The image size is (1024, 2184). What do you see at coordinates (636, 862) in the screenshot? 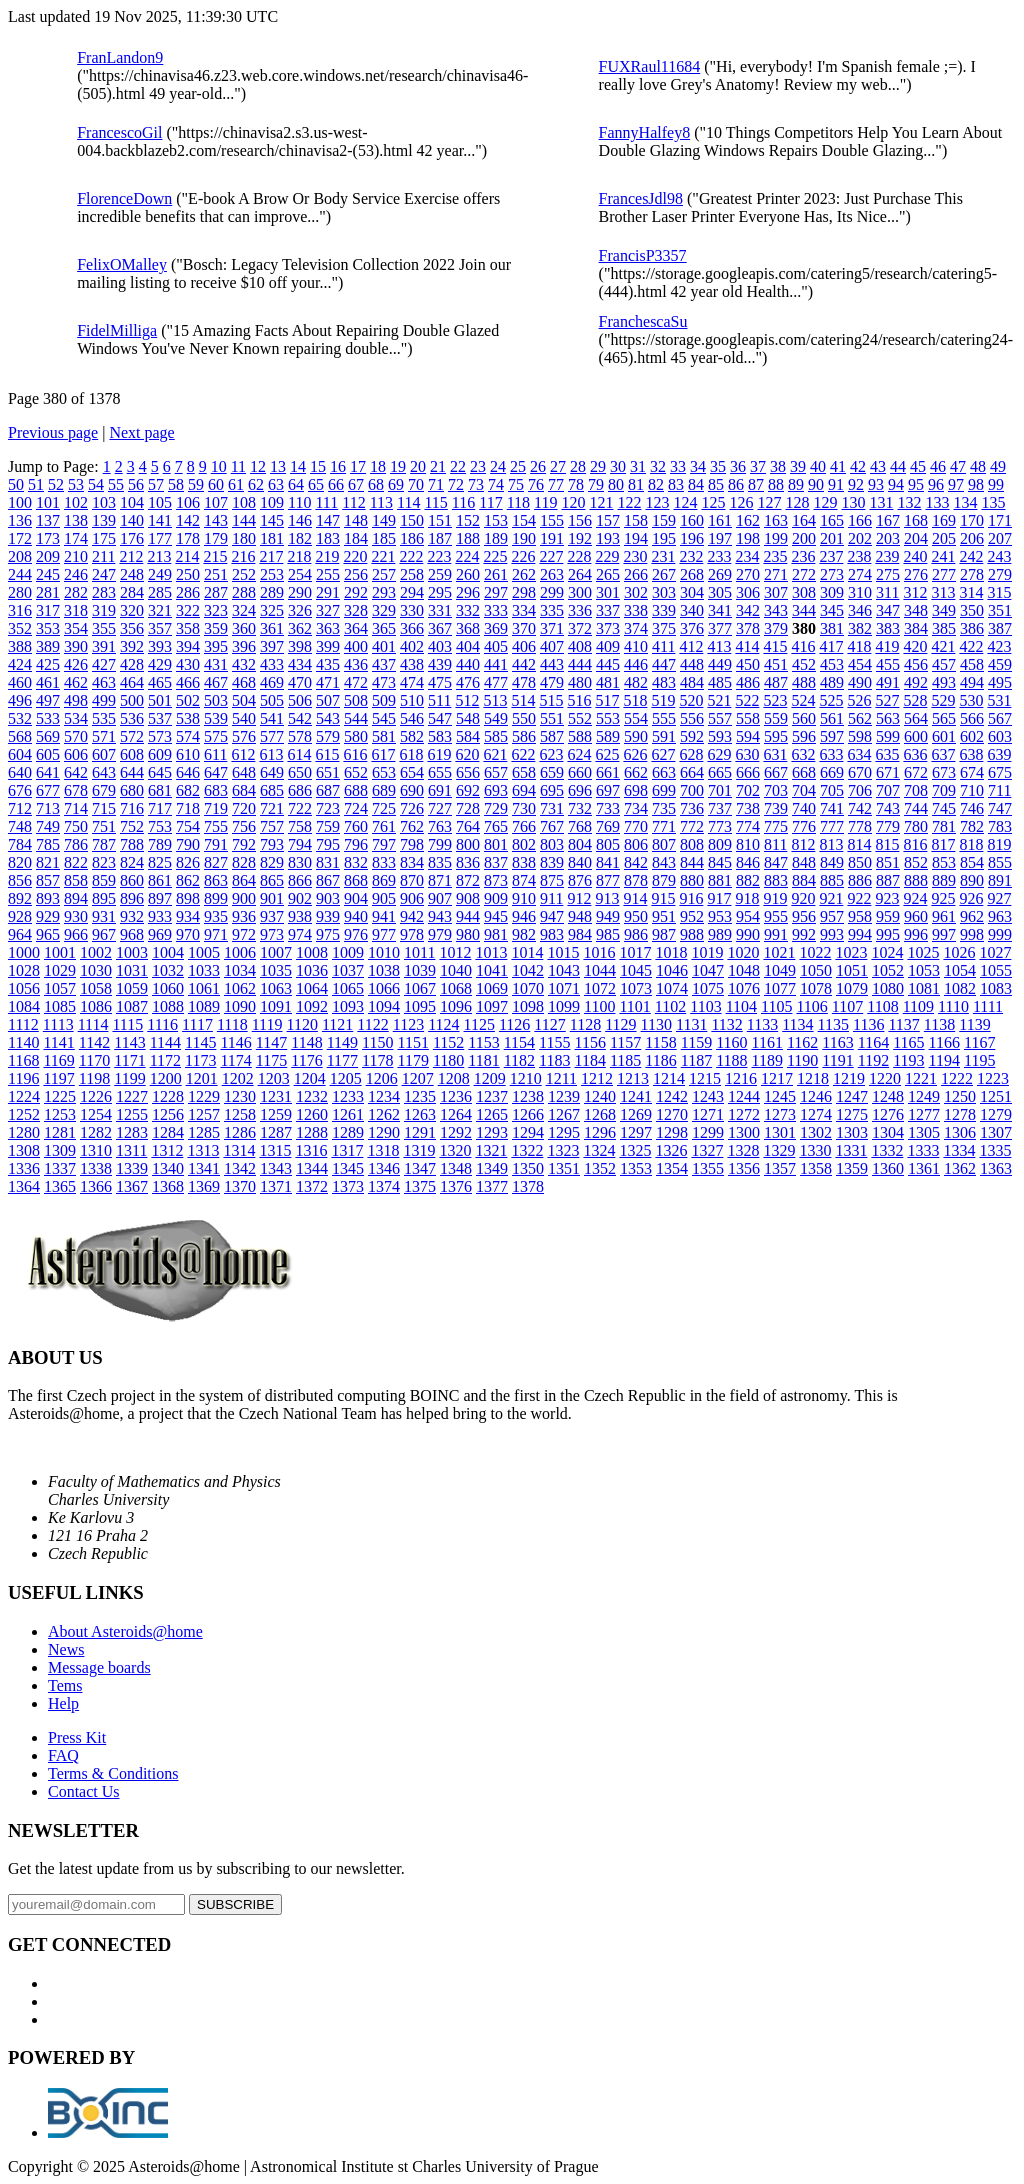
I see `842` at bounding box center [636, 862].